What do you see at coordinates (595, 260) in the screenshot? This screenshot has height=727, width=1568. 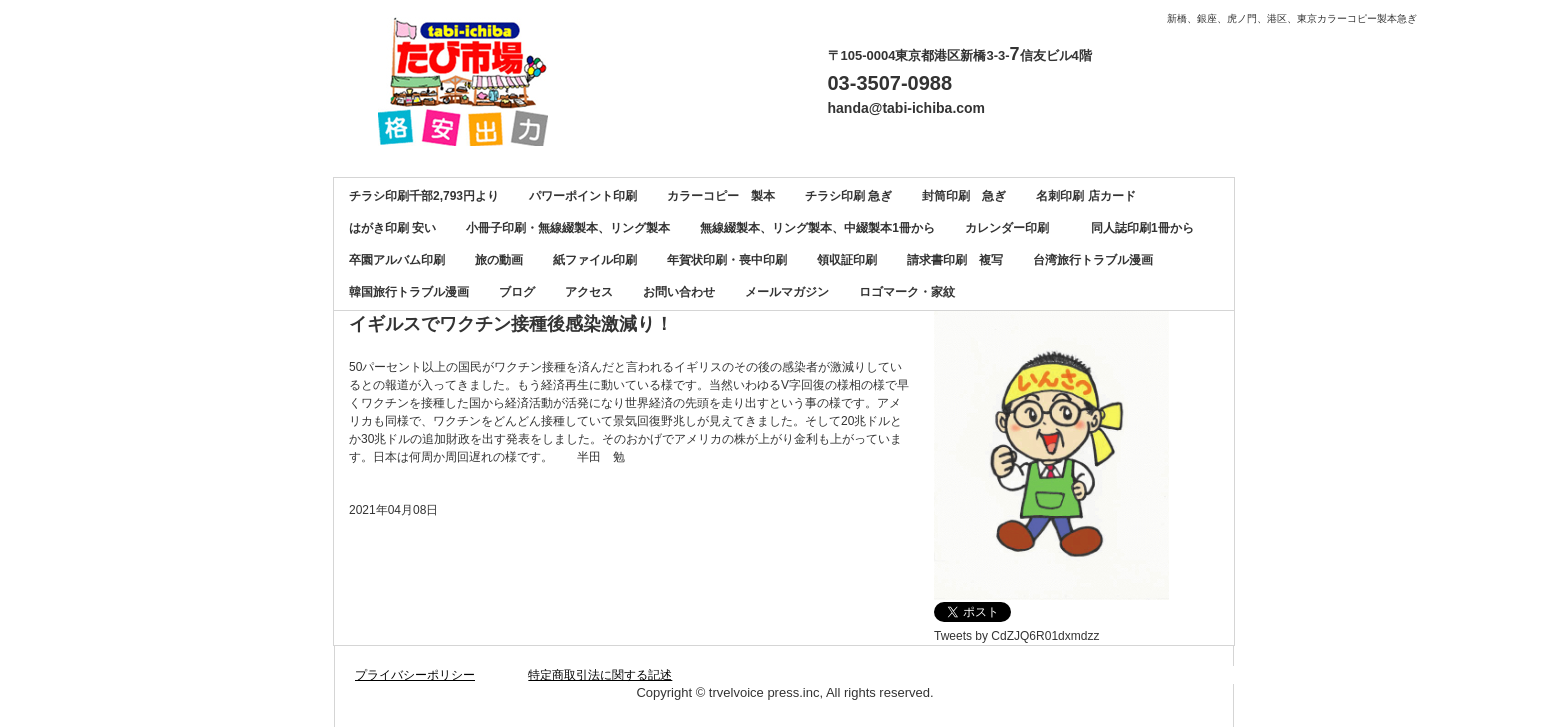 I see `紙ファイル印刷` at bounding box center [595, 260].